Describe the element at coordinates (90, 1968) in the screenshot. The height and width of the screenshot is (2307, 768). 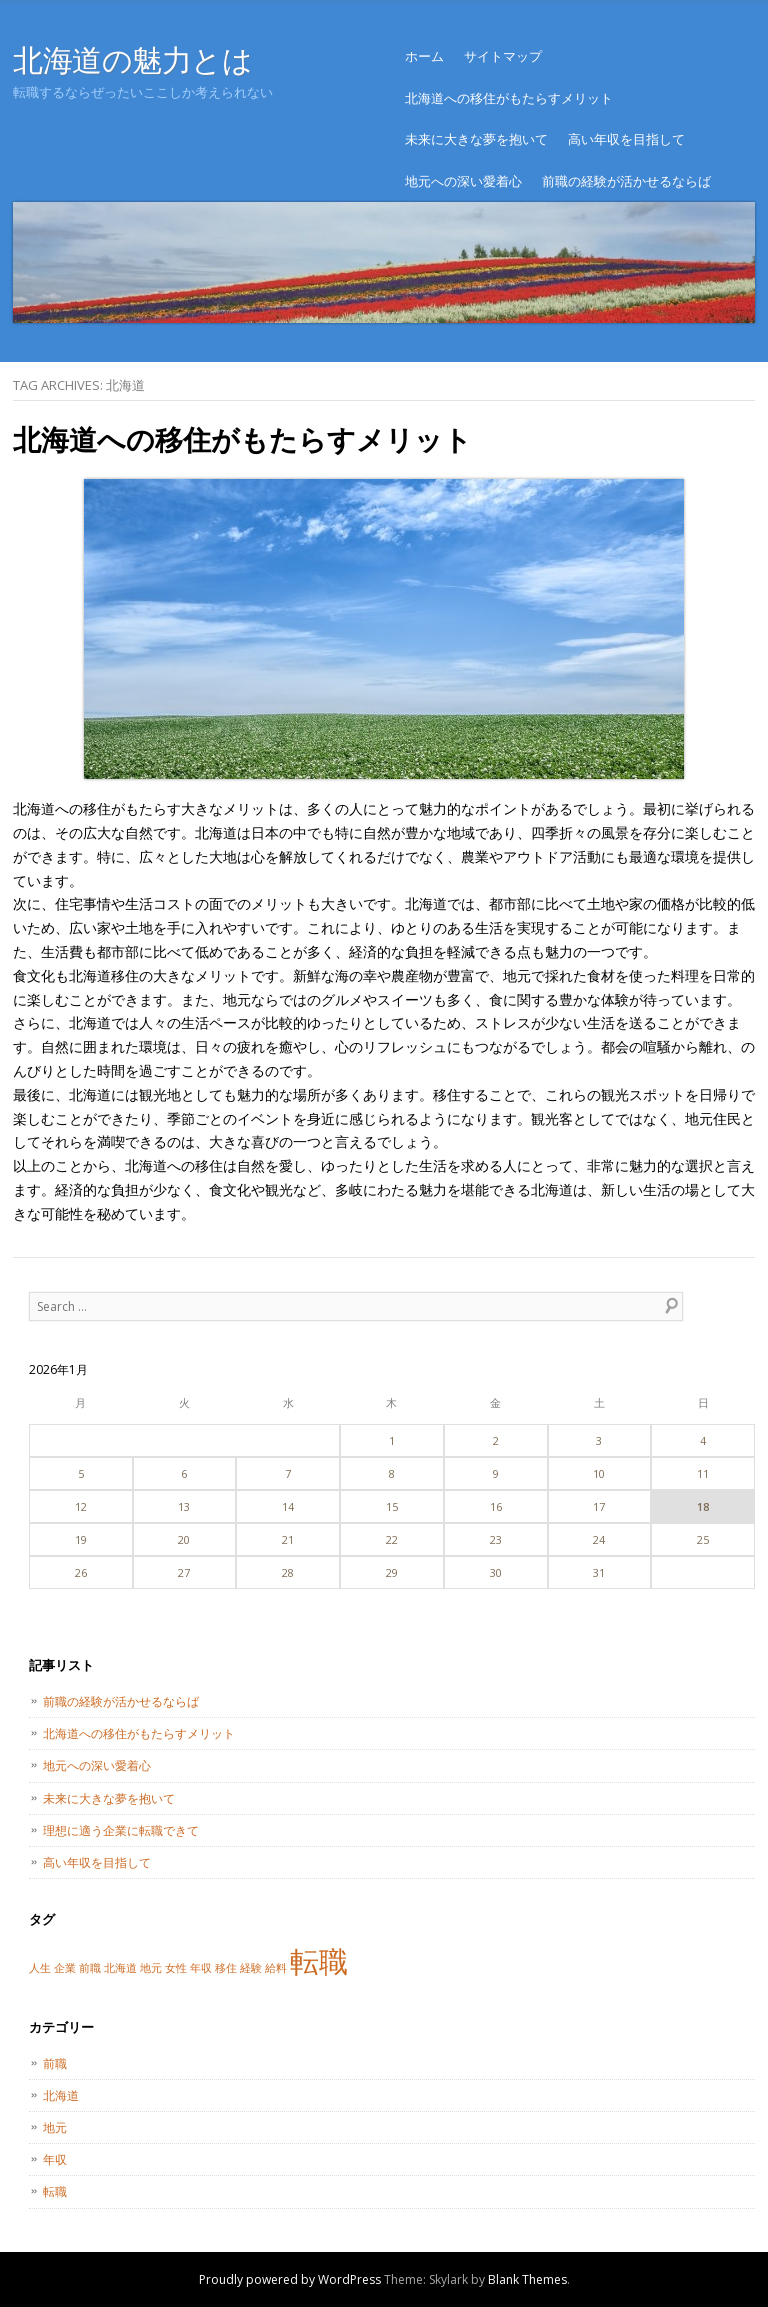
I see `前職 [前職 (1個の項目)]` at that location.